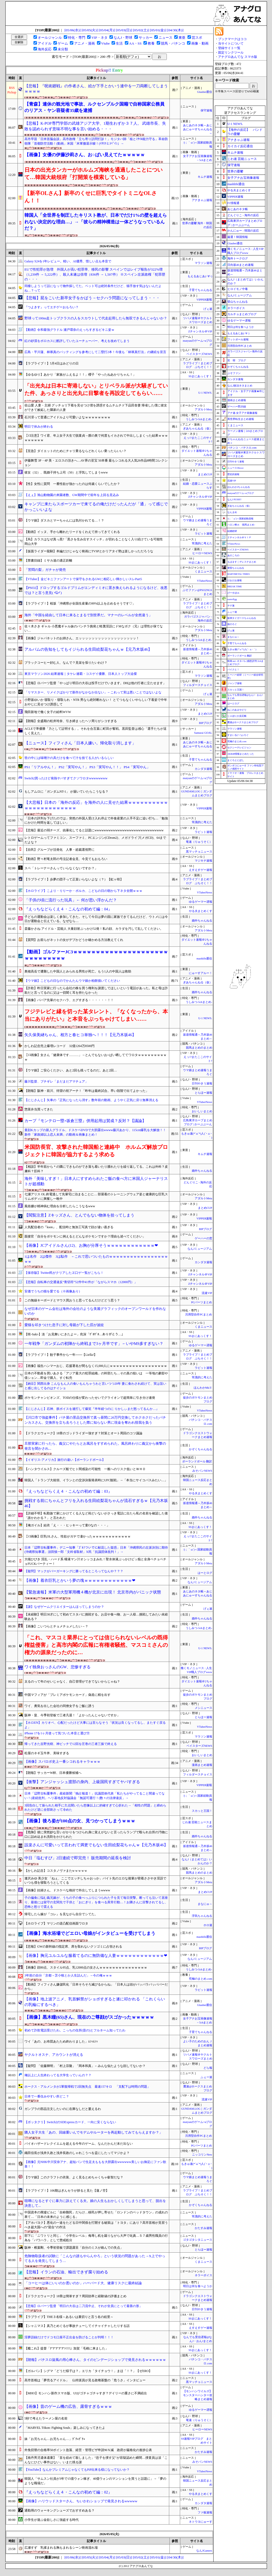 Image resolution: width=272 pixels, height=2576 pixels. What do you see at coordinates (105, 43) in the screenshot?
I see `Vtube` at bounding box center [105, 43].